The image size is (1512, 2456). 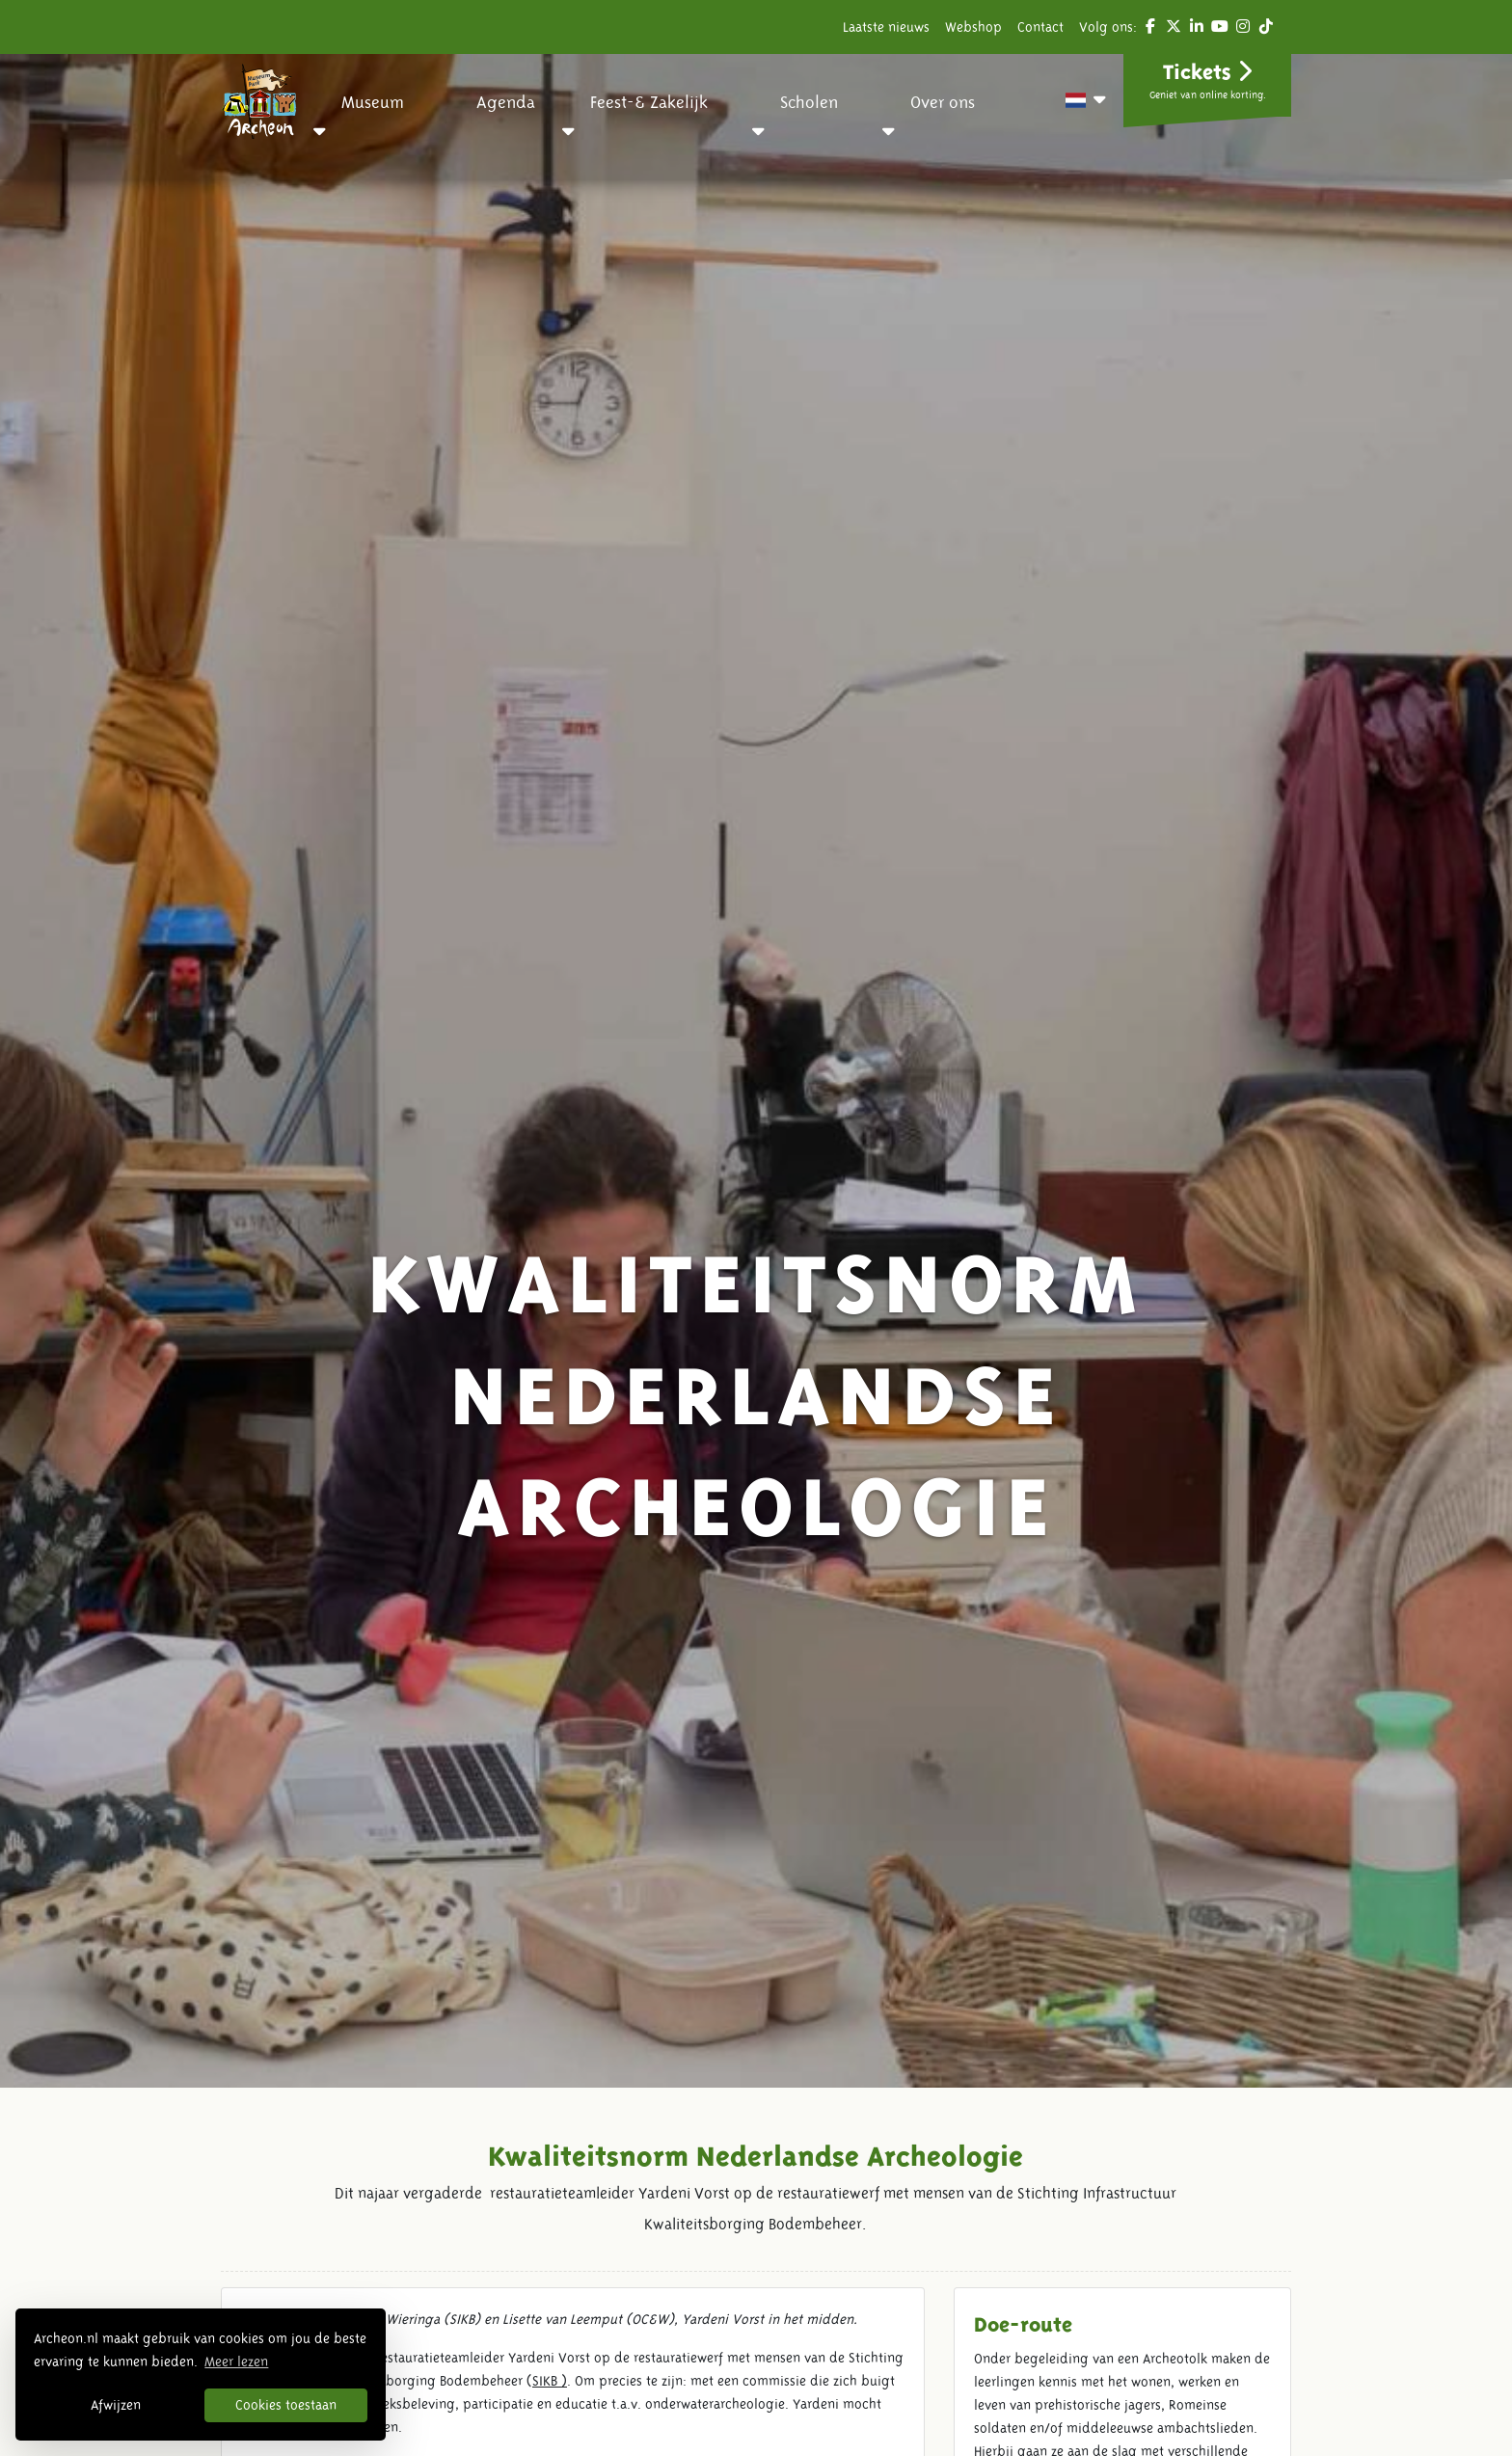 I want to click on Laatste nieuws, so click(x=886, y=27).